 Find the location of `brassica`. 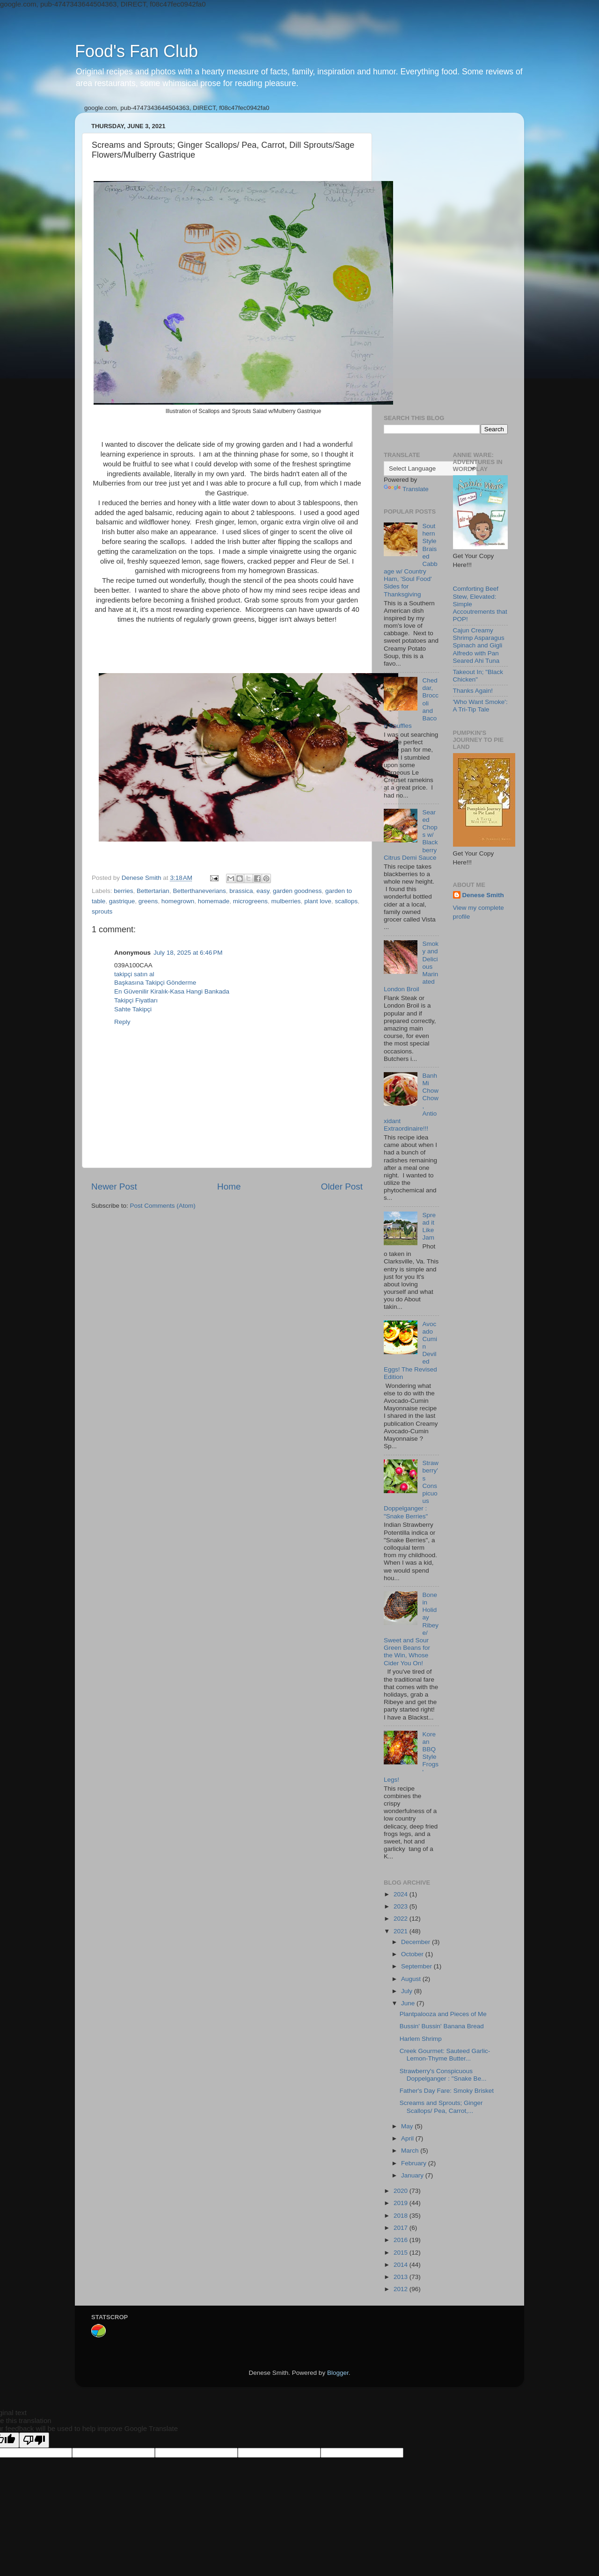

brassica is located at coordinates (241, 890).